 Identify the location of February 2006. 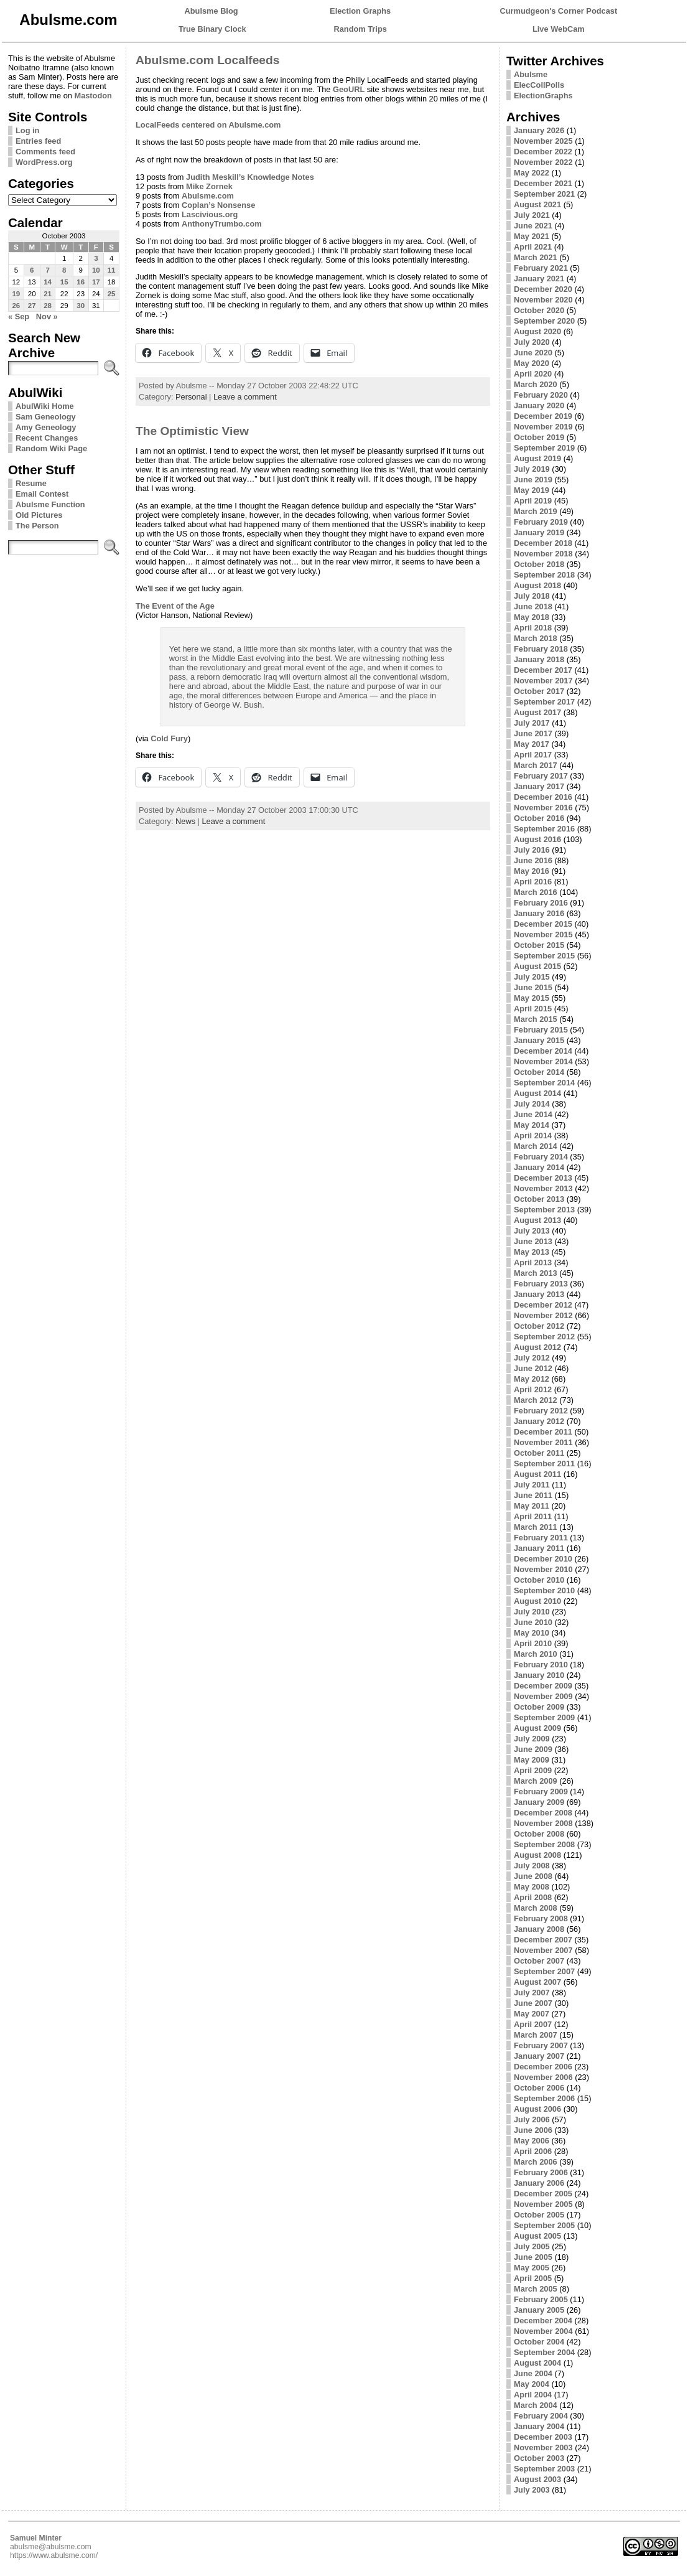
(541, 2172).